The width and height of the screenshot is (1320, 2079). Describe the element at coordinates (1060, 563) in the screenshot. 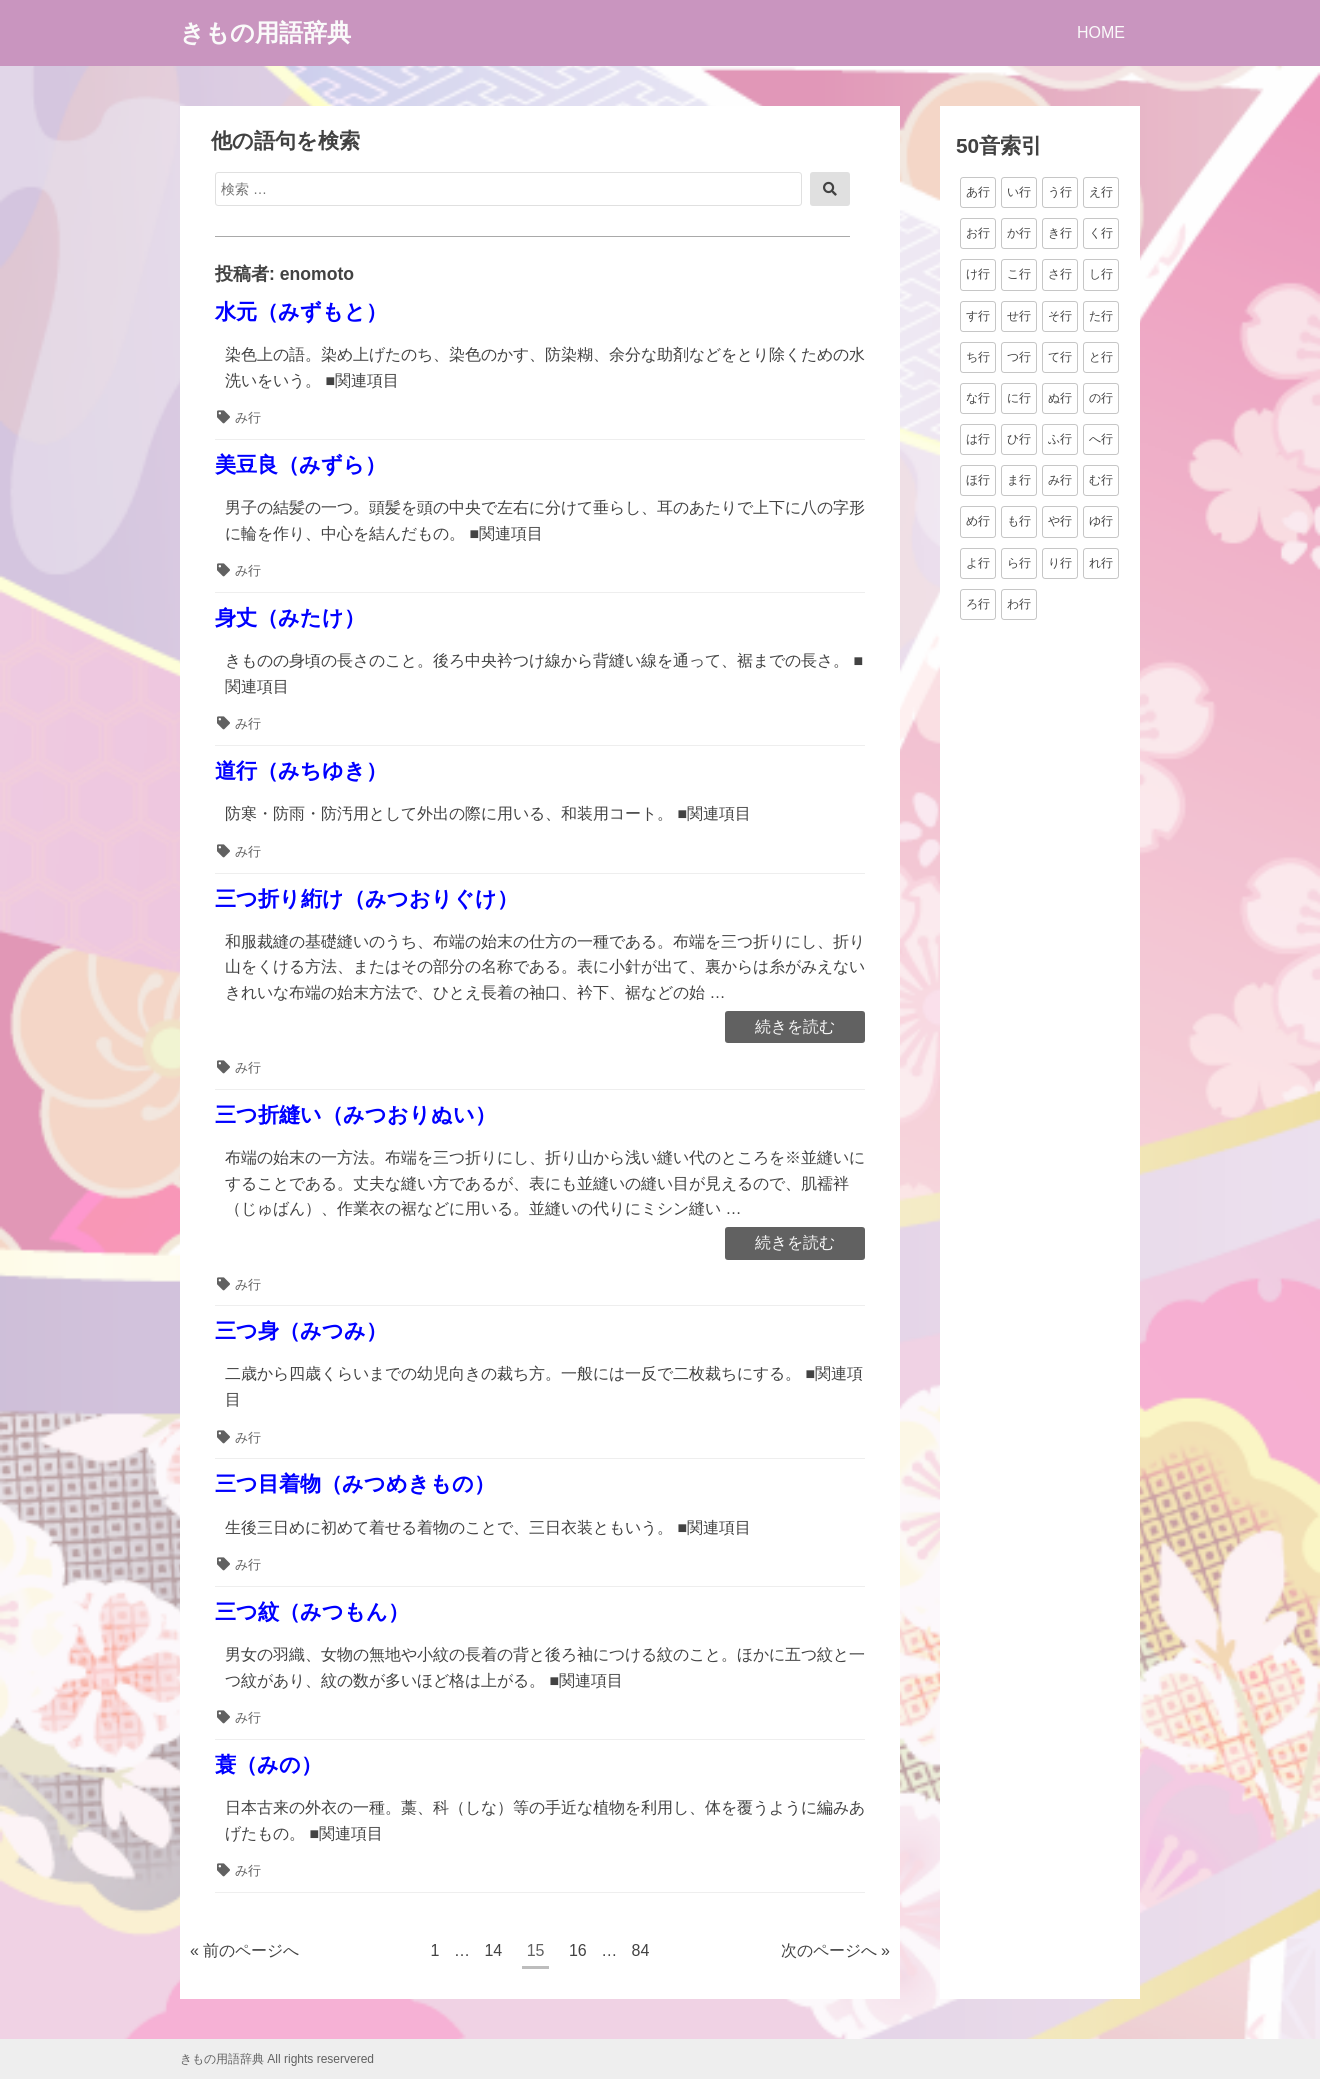

I see `り行` at that location.